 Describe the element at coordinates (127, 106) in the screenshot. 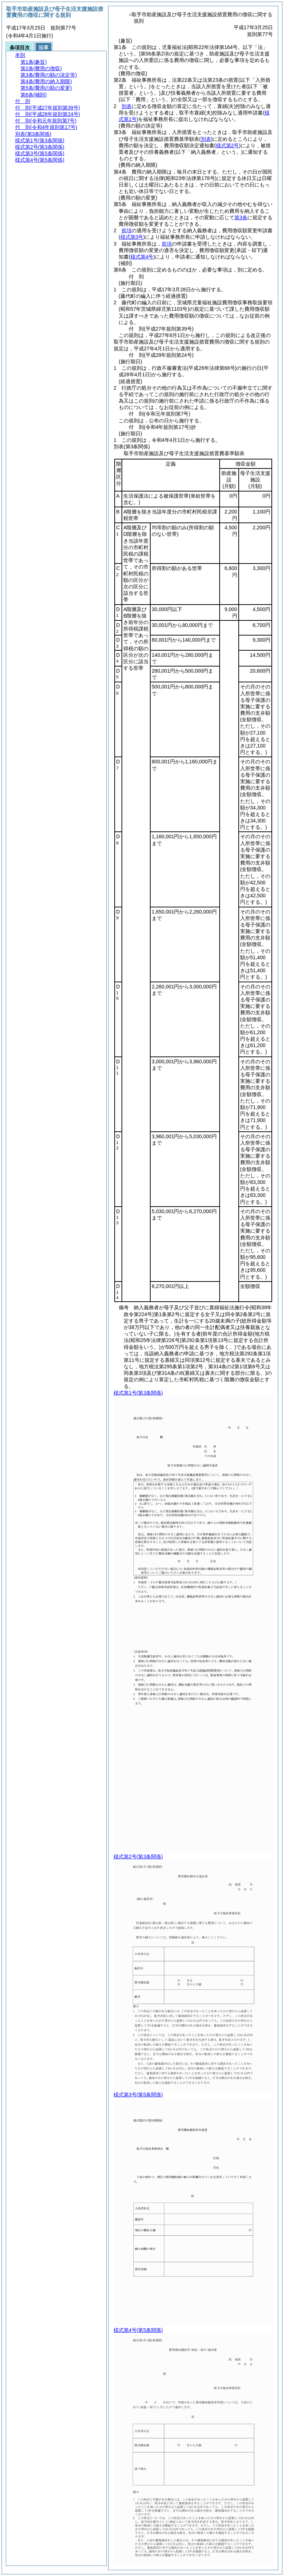

I see `別表` at that location.